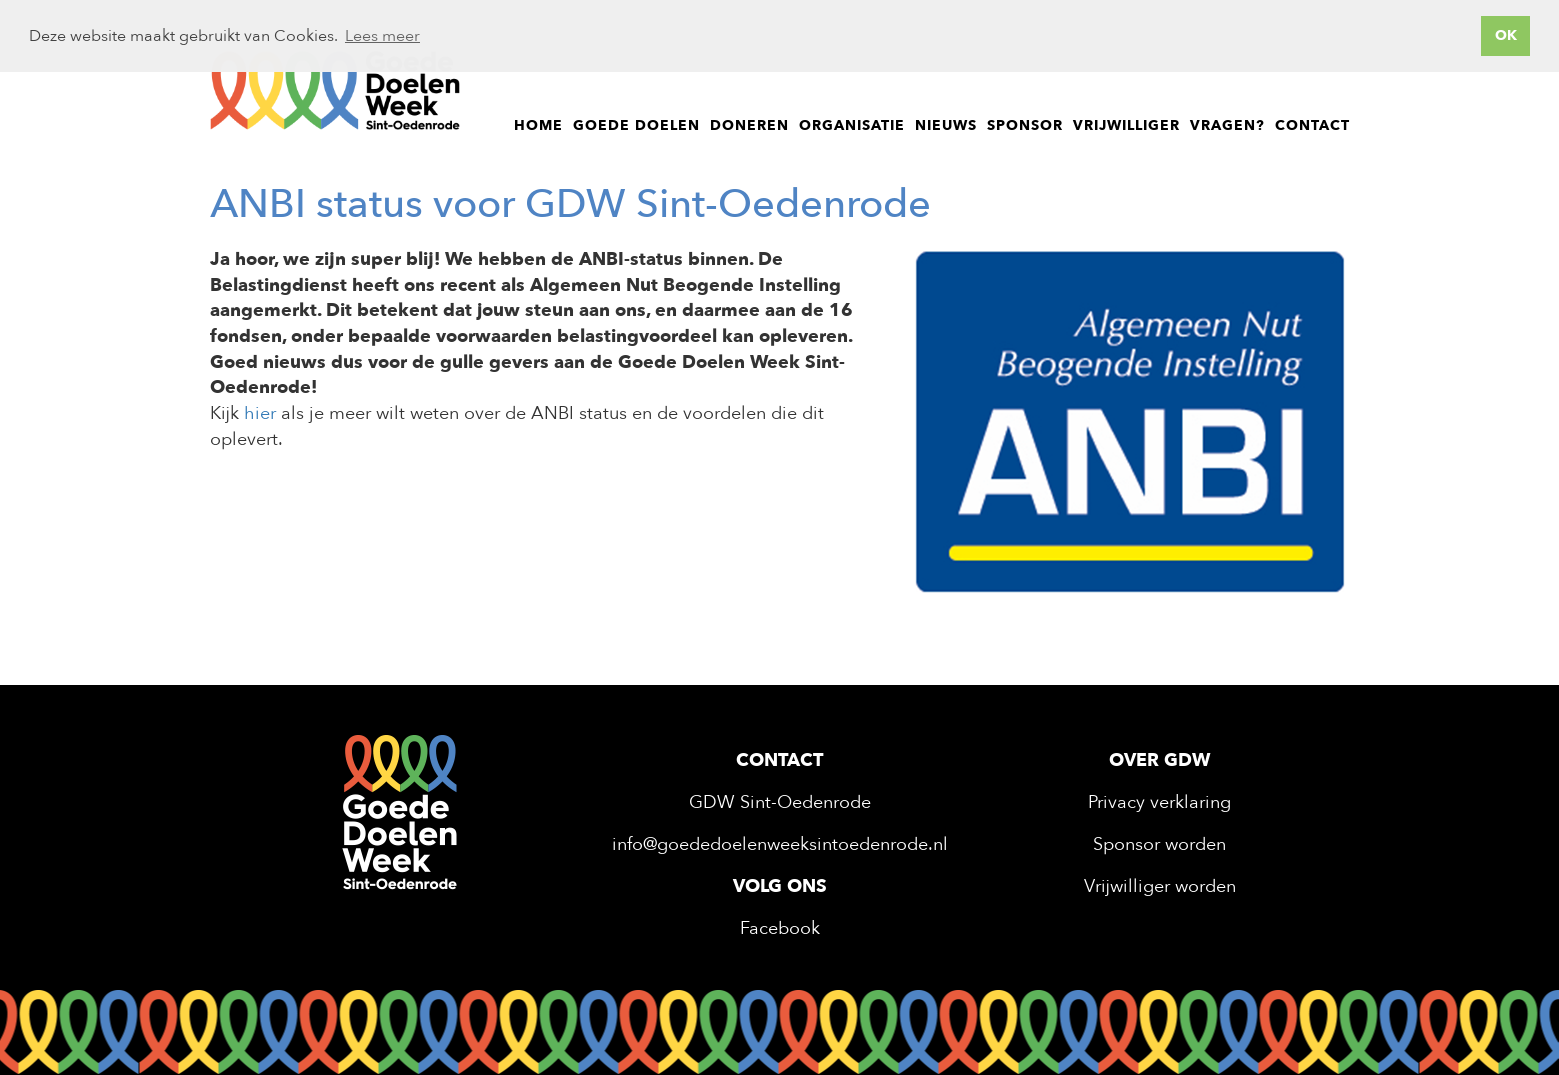 The height and width of the screenshot is (1075, 1559). What do you see at coordinates (1126, 125) in the screenshot?
I see `Vrijwilliger` at bounding box center [1126, 125].